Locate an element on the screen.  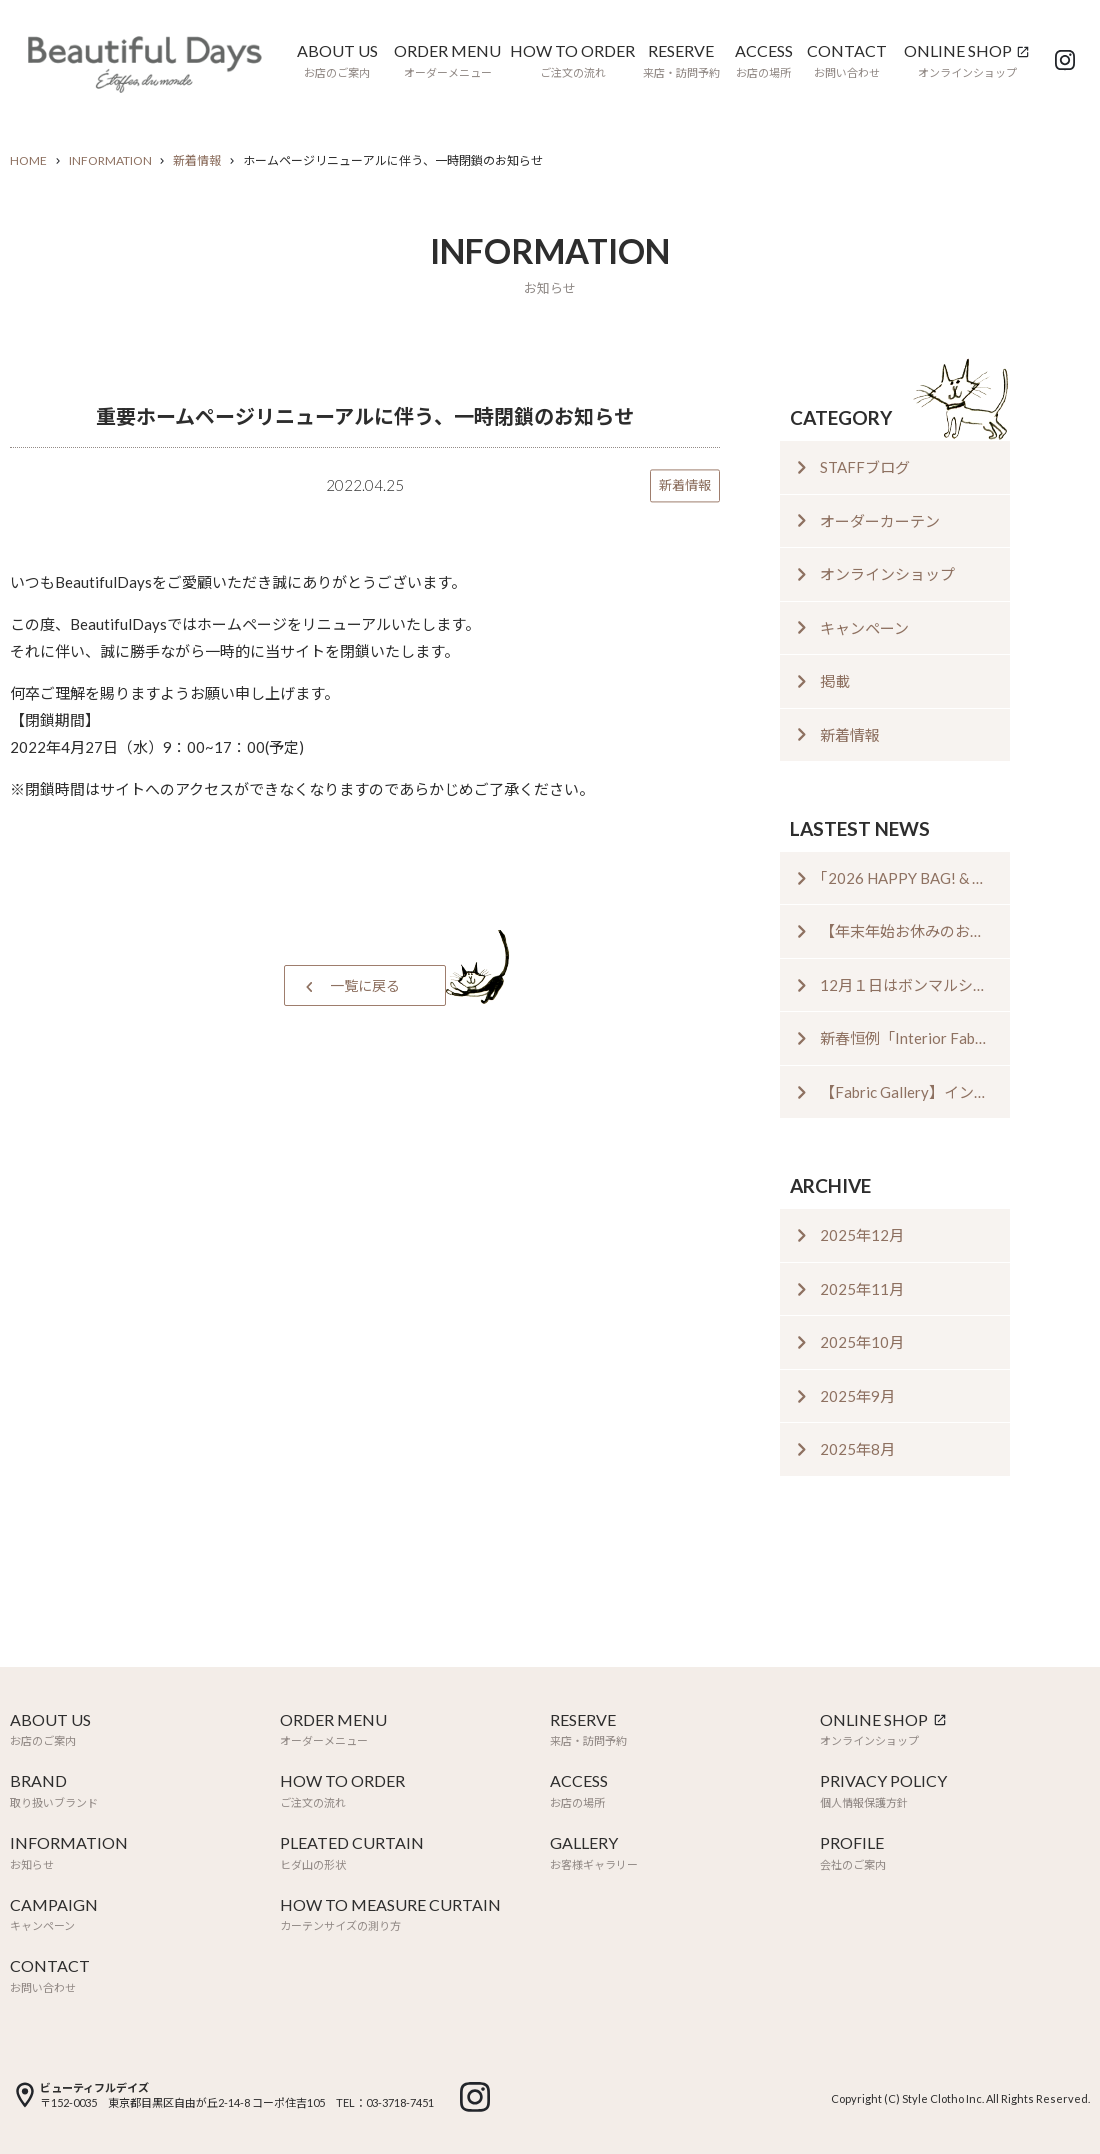
オンラインショップ is located at coordinates (887, 574).